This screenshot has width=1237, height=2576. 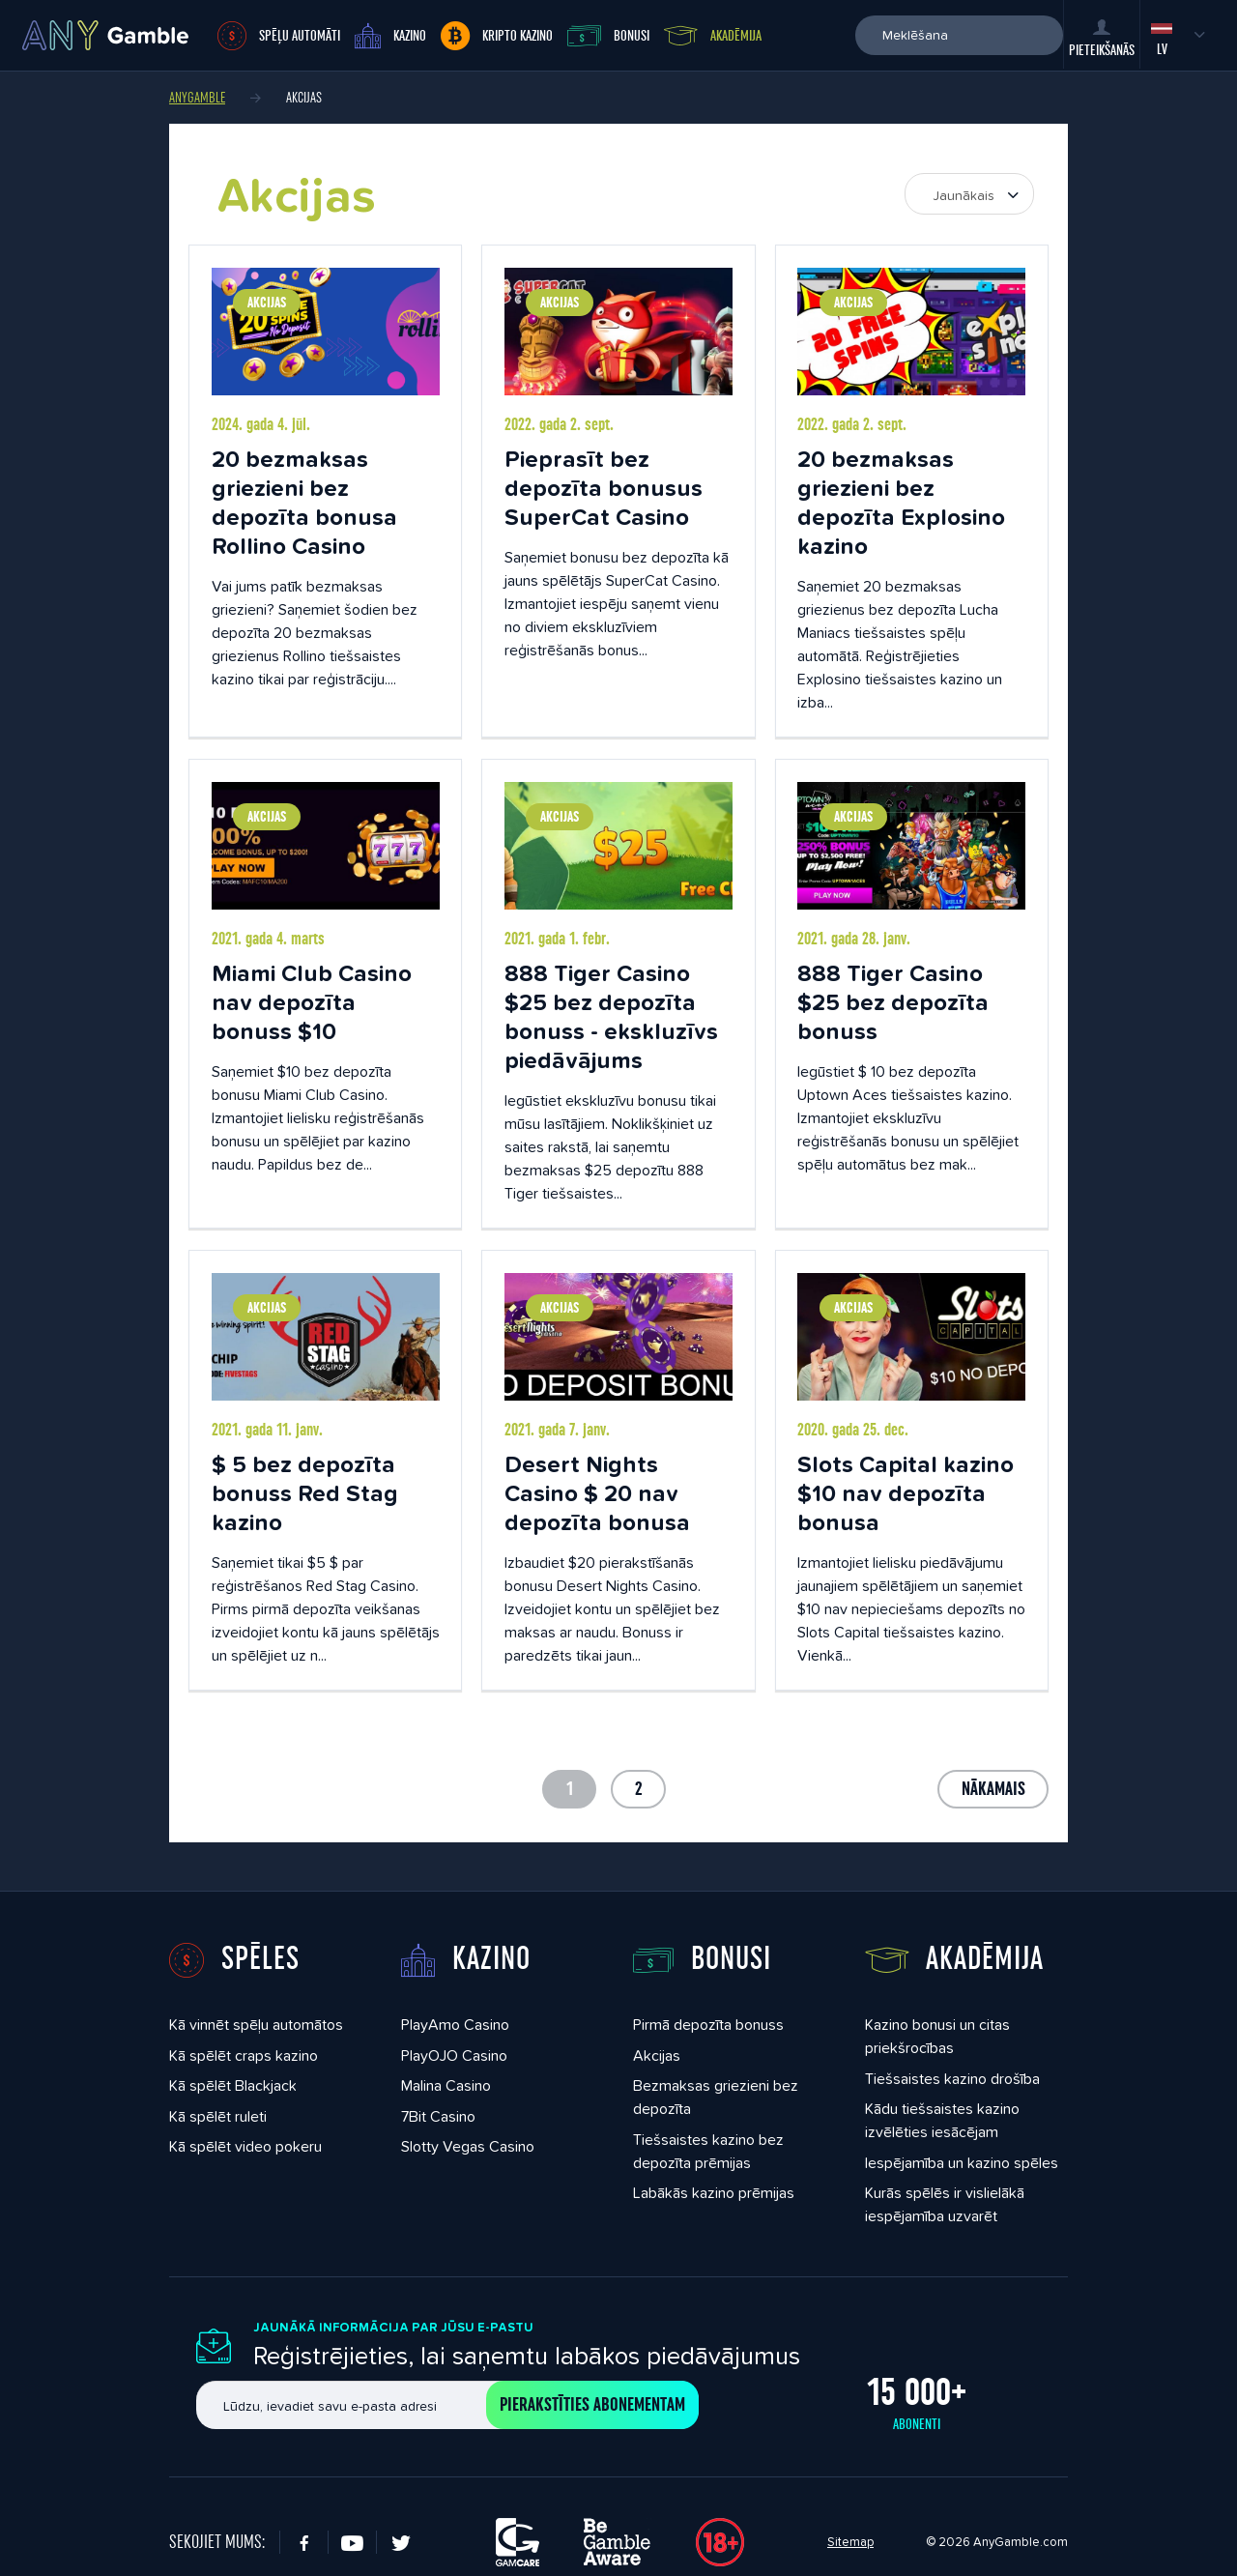 What do you see at coordinates (454, 2055) in the screenshot?
I see `PlayOJO Casino` at bounding box center [454, 2055].